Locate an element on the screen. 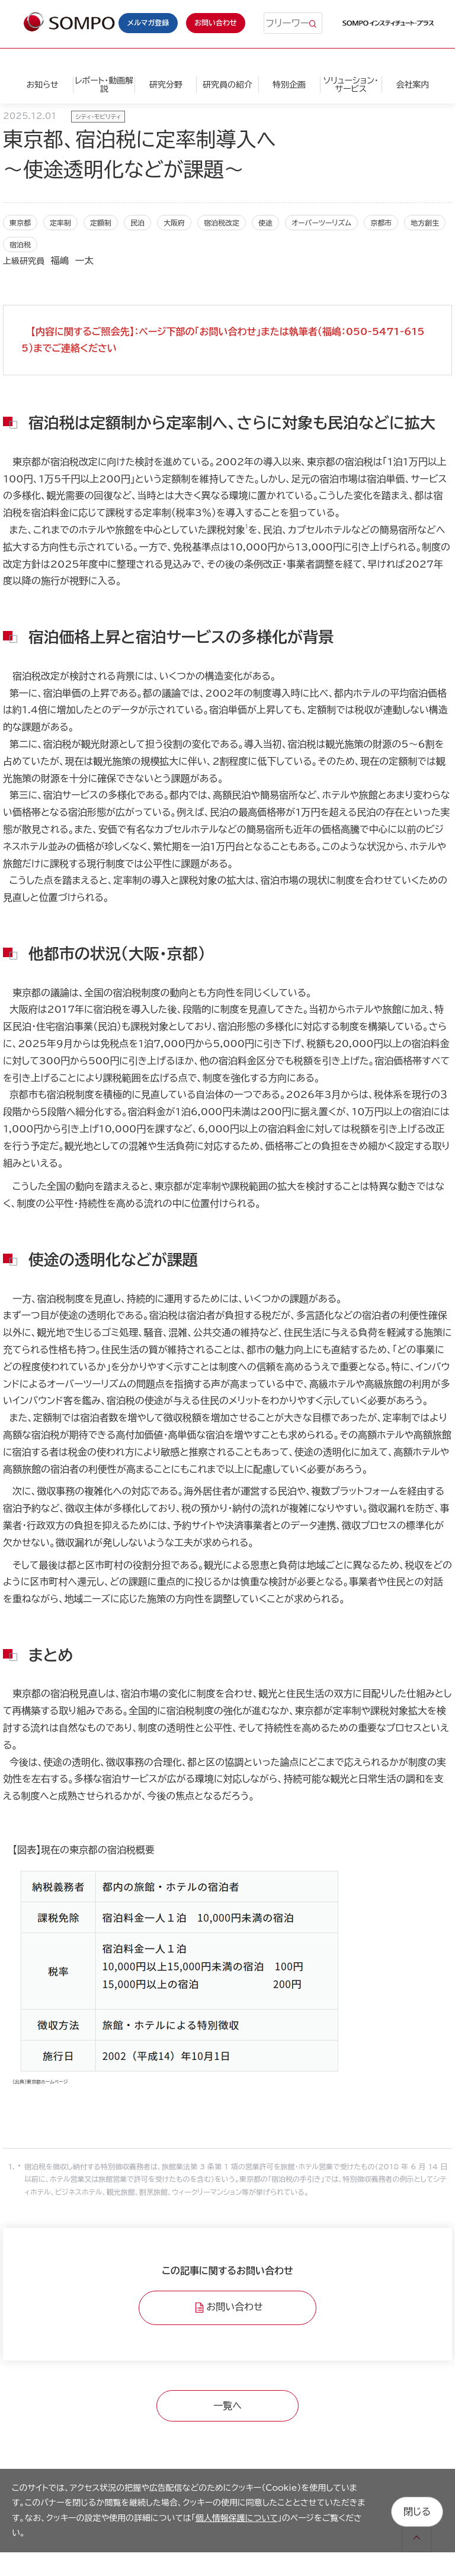 The width and height of the screenshot is (455, 2576). オーバーツーリズム is located at coordinates (321, 222).